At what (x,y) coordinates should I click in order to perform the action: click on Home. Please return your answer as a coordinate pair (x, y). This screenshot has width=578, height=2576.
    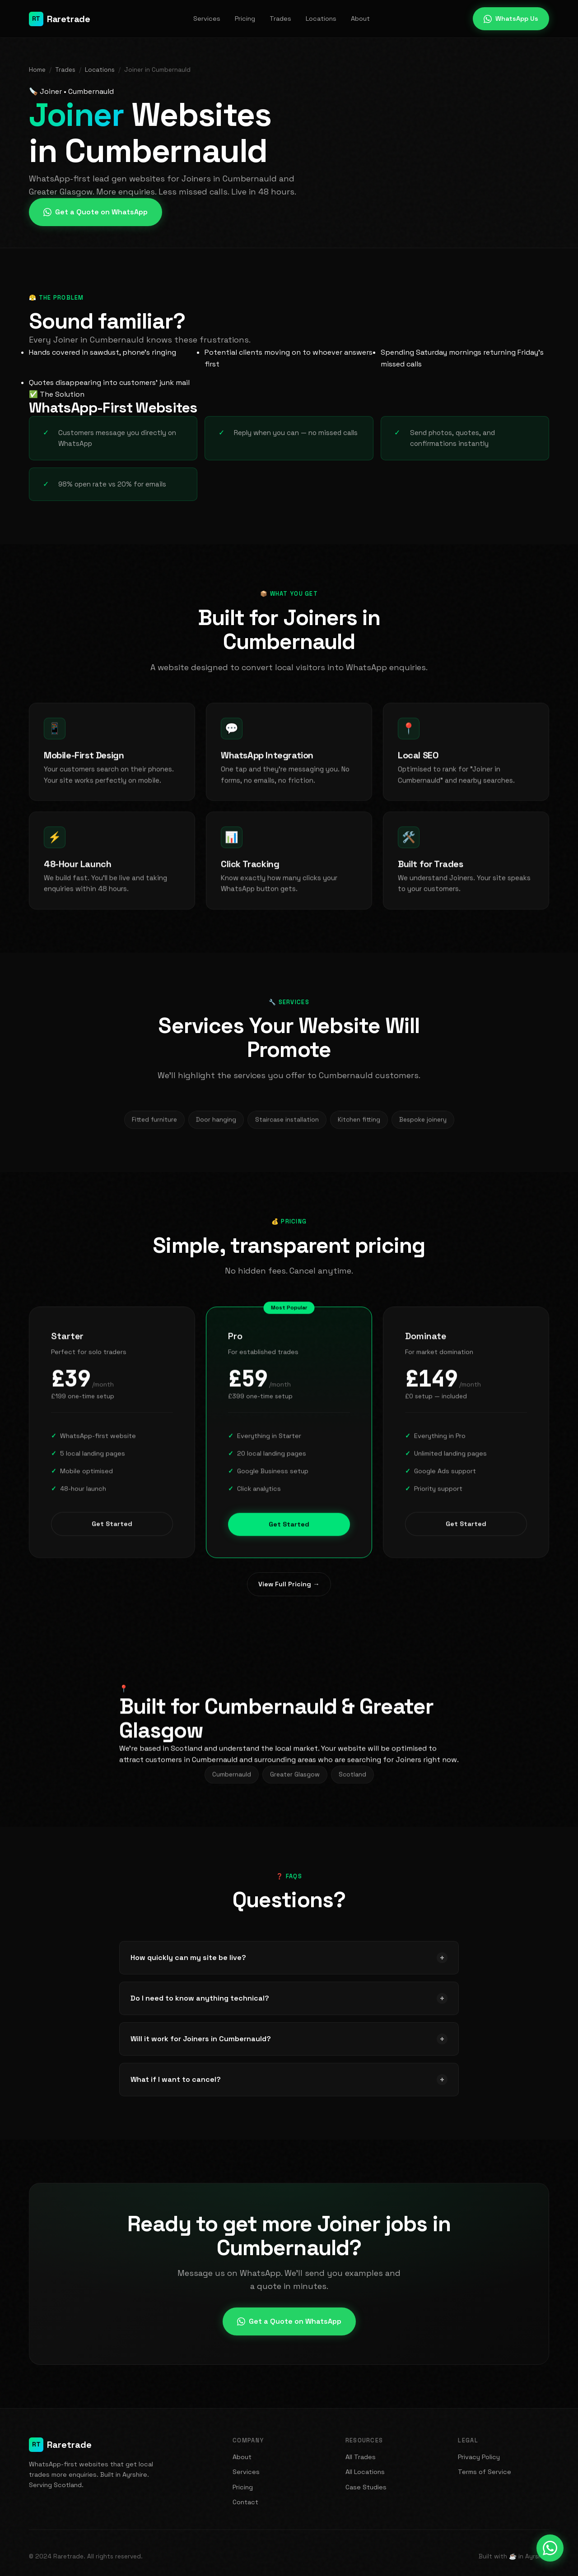
    Looking at the image, I should click on (37, 70).